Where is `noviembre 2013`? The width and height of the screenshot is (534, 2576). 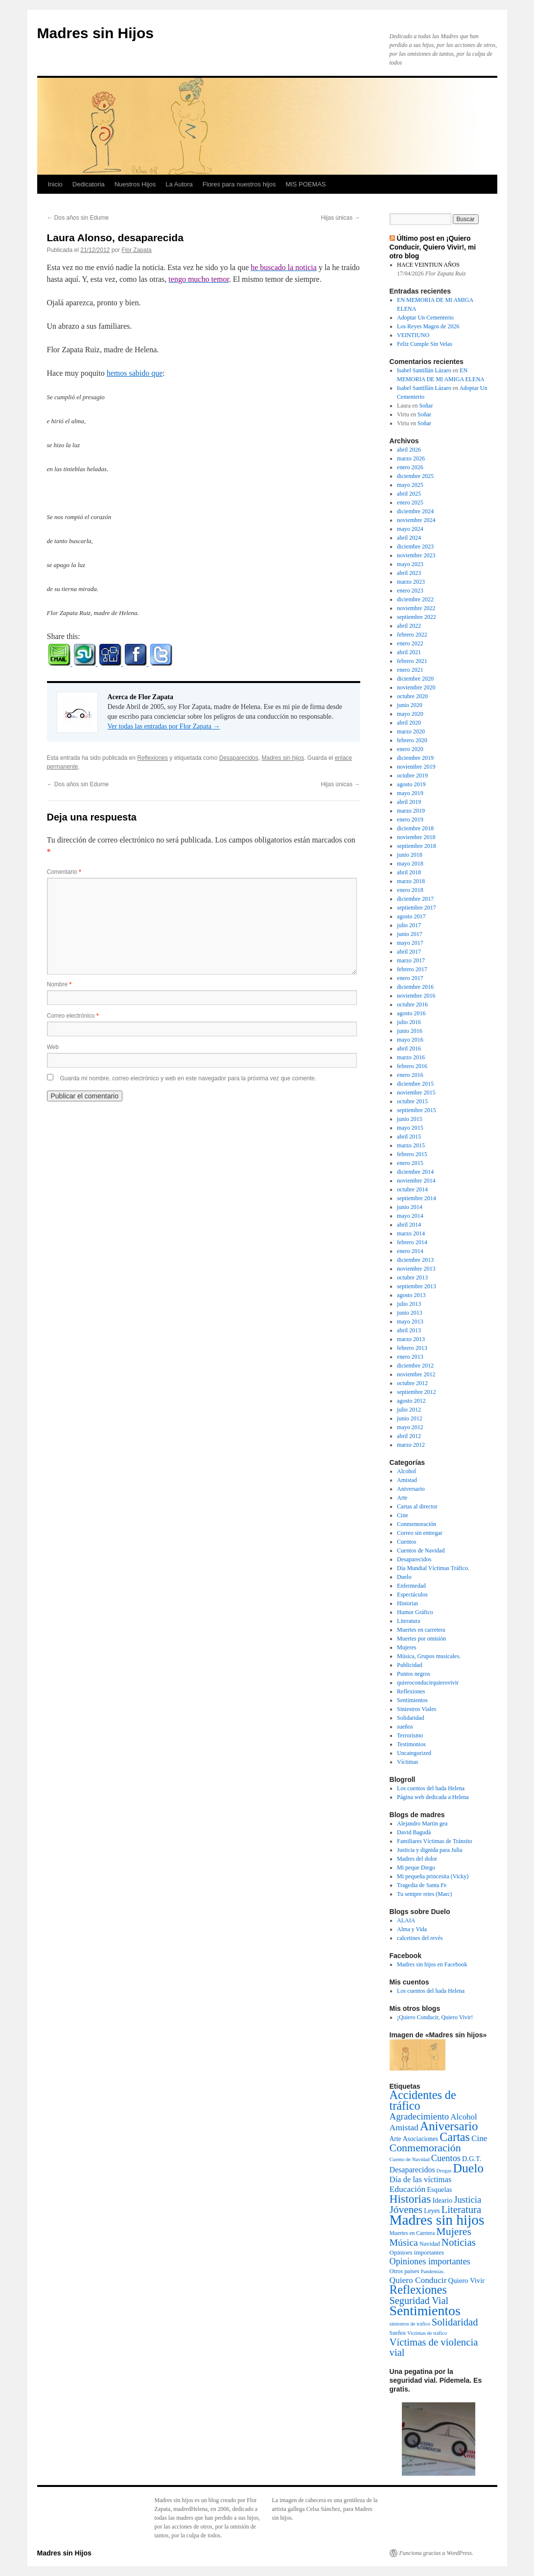
noviembre 2013 is located at coordinates (416, 1268).